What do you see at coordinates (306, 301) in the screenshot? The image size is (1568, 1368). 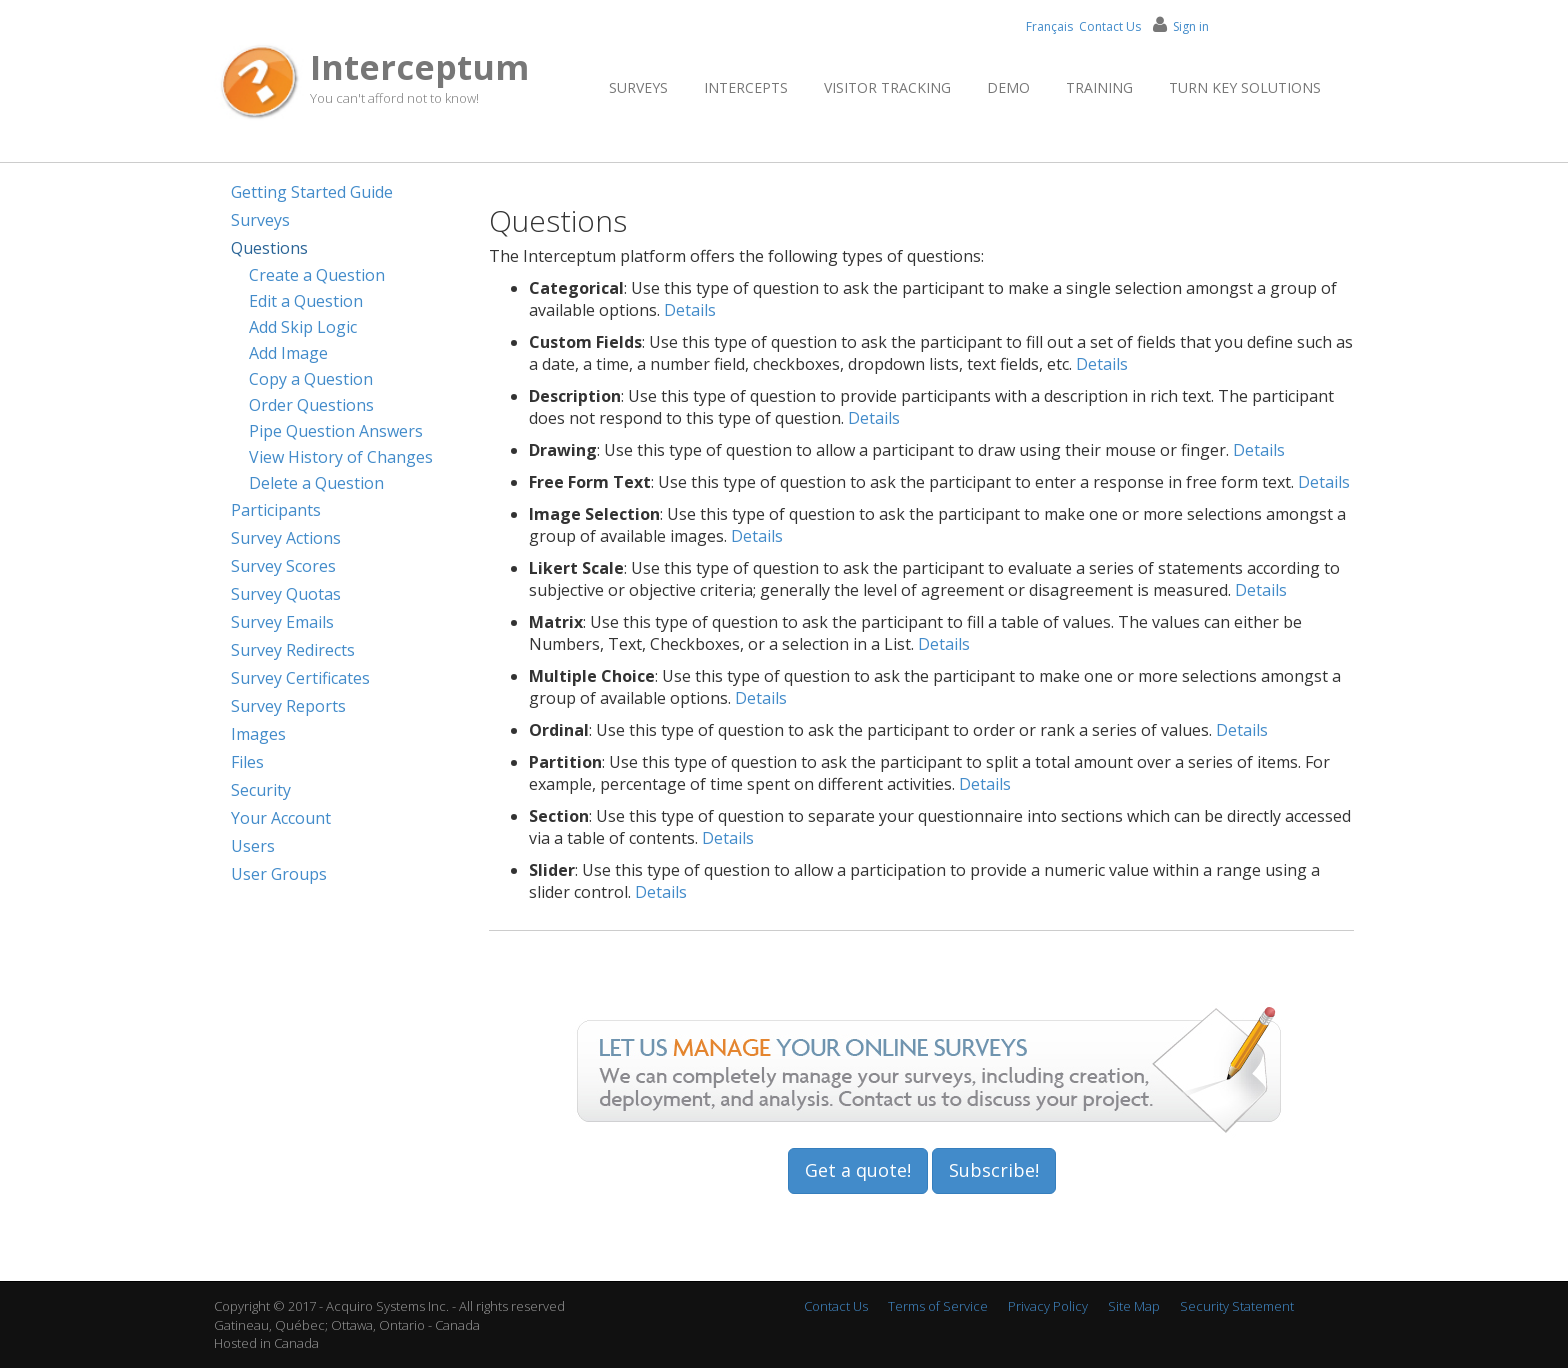 I see `Edit a Question` at bounding box center [306, 301].